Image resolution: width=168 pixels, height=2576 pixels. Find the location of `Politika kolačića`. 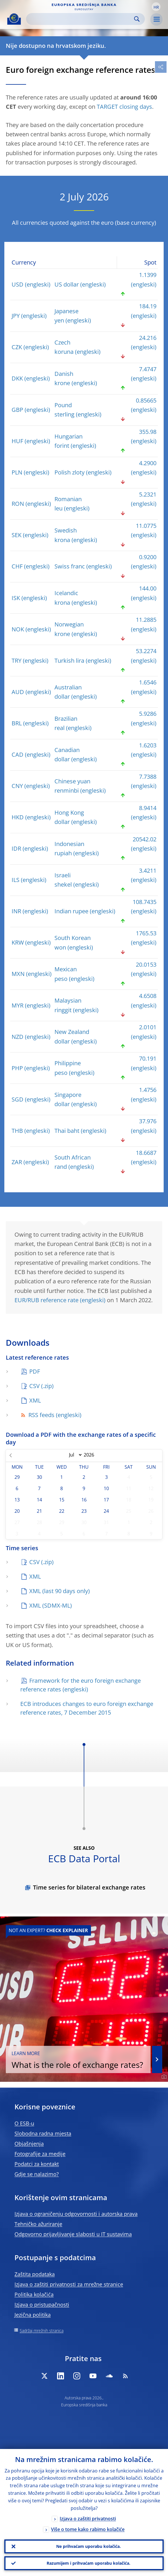

Politika kolačića is located at coordinates (34, 2294).